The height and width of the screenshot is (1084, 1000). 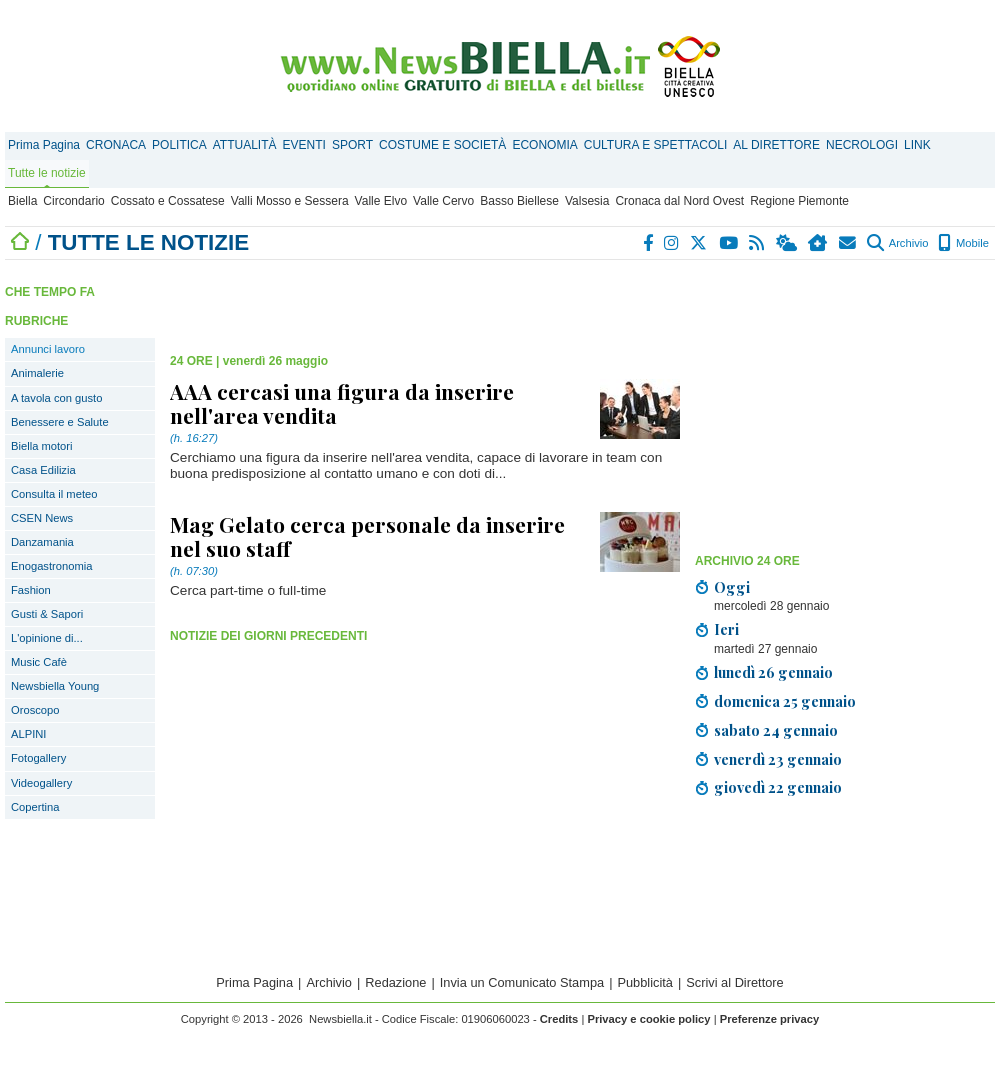 I want to click on Archivio, so click(x=897, y=243).